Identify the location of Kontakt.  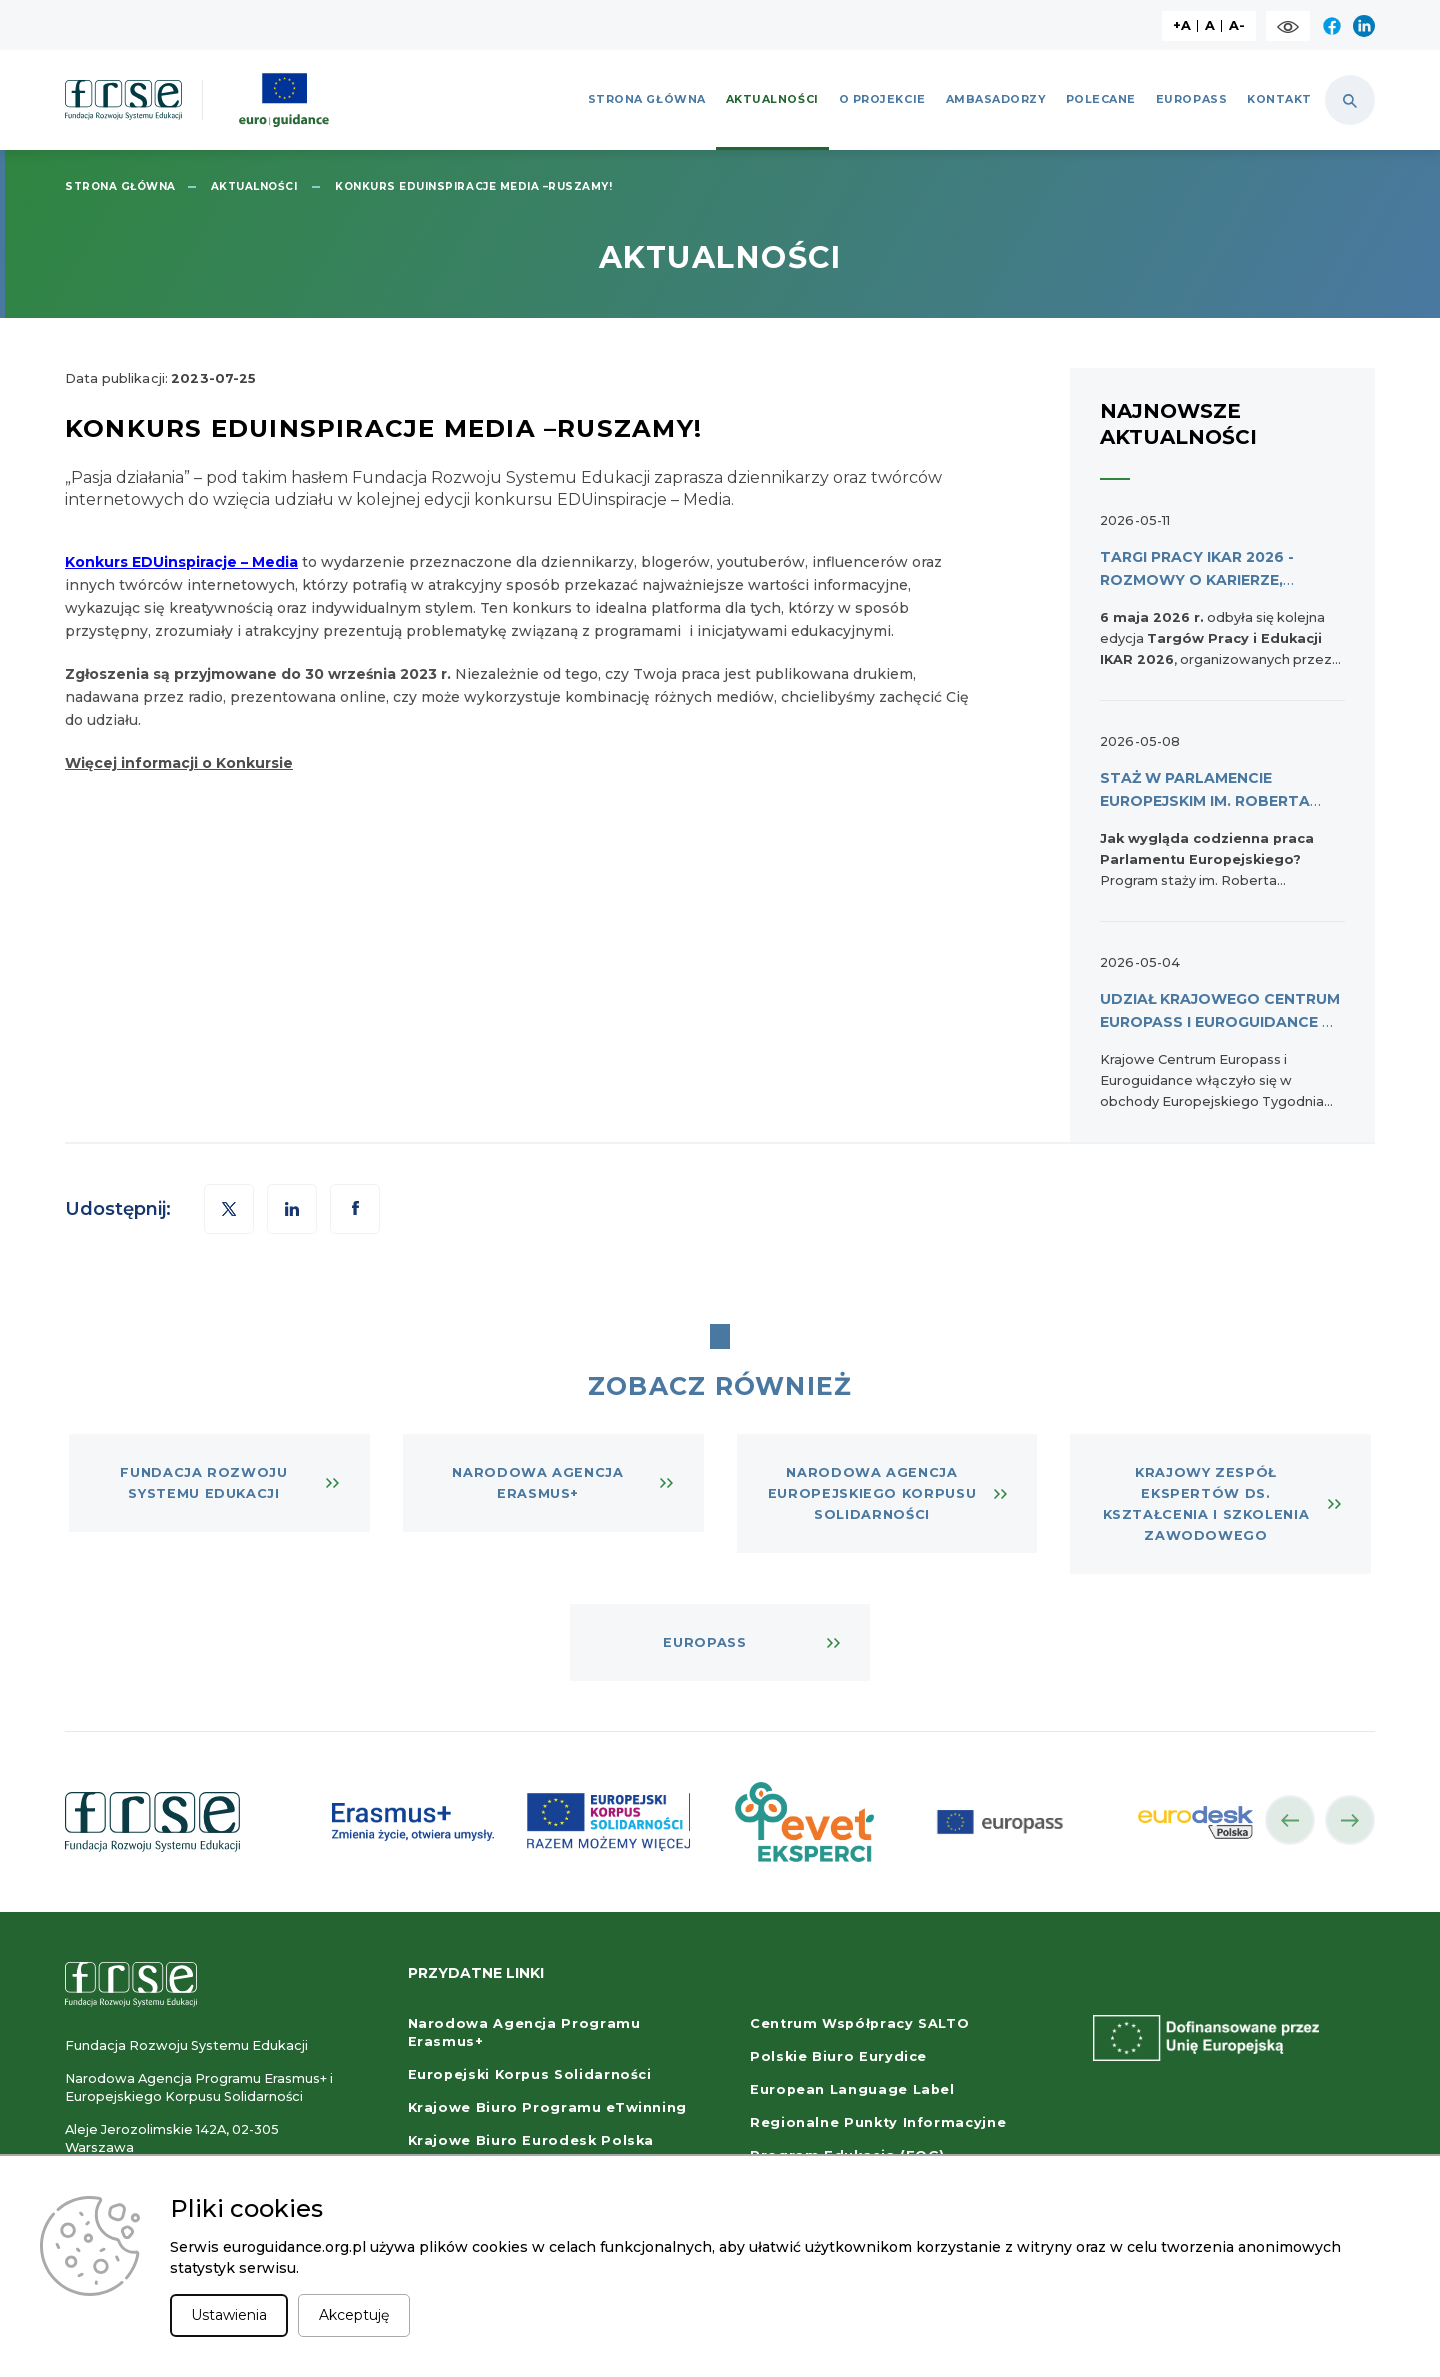
(1279, 99).